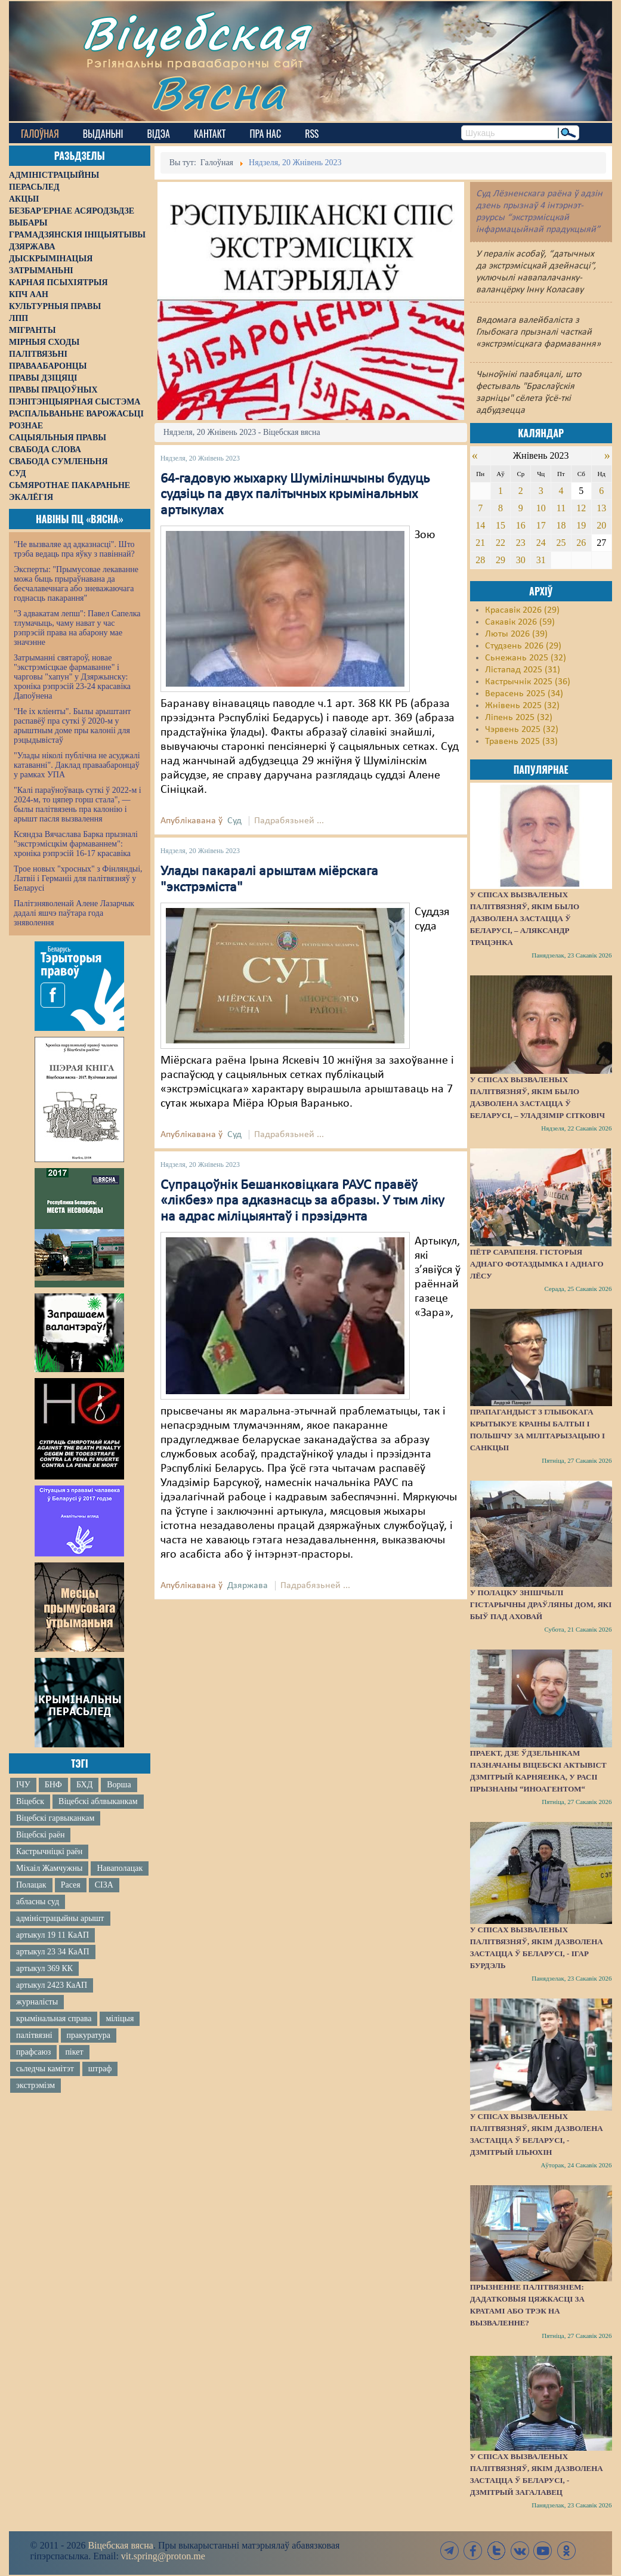 Image resolution: width=621 pixels, height=2576 pixels. I want to click on Расея, so click(71, 1884).